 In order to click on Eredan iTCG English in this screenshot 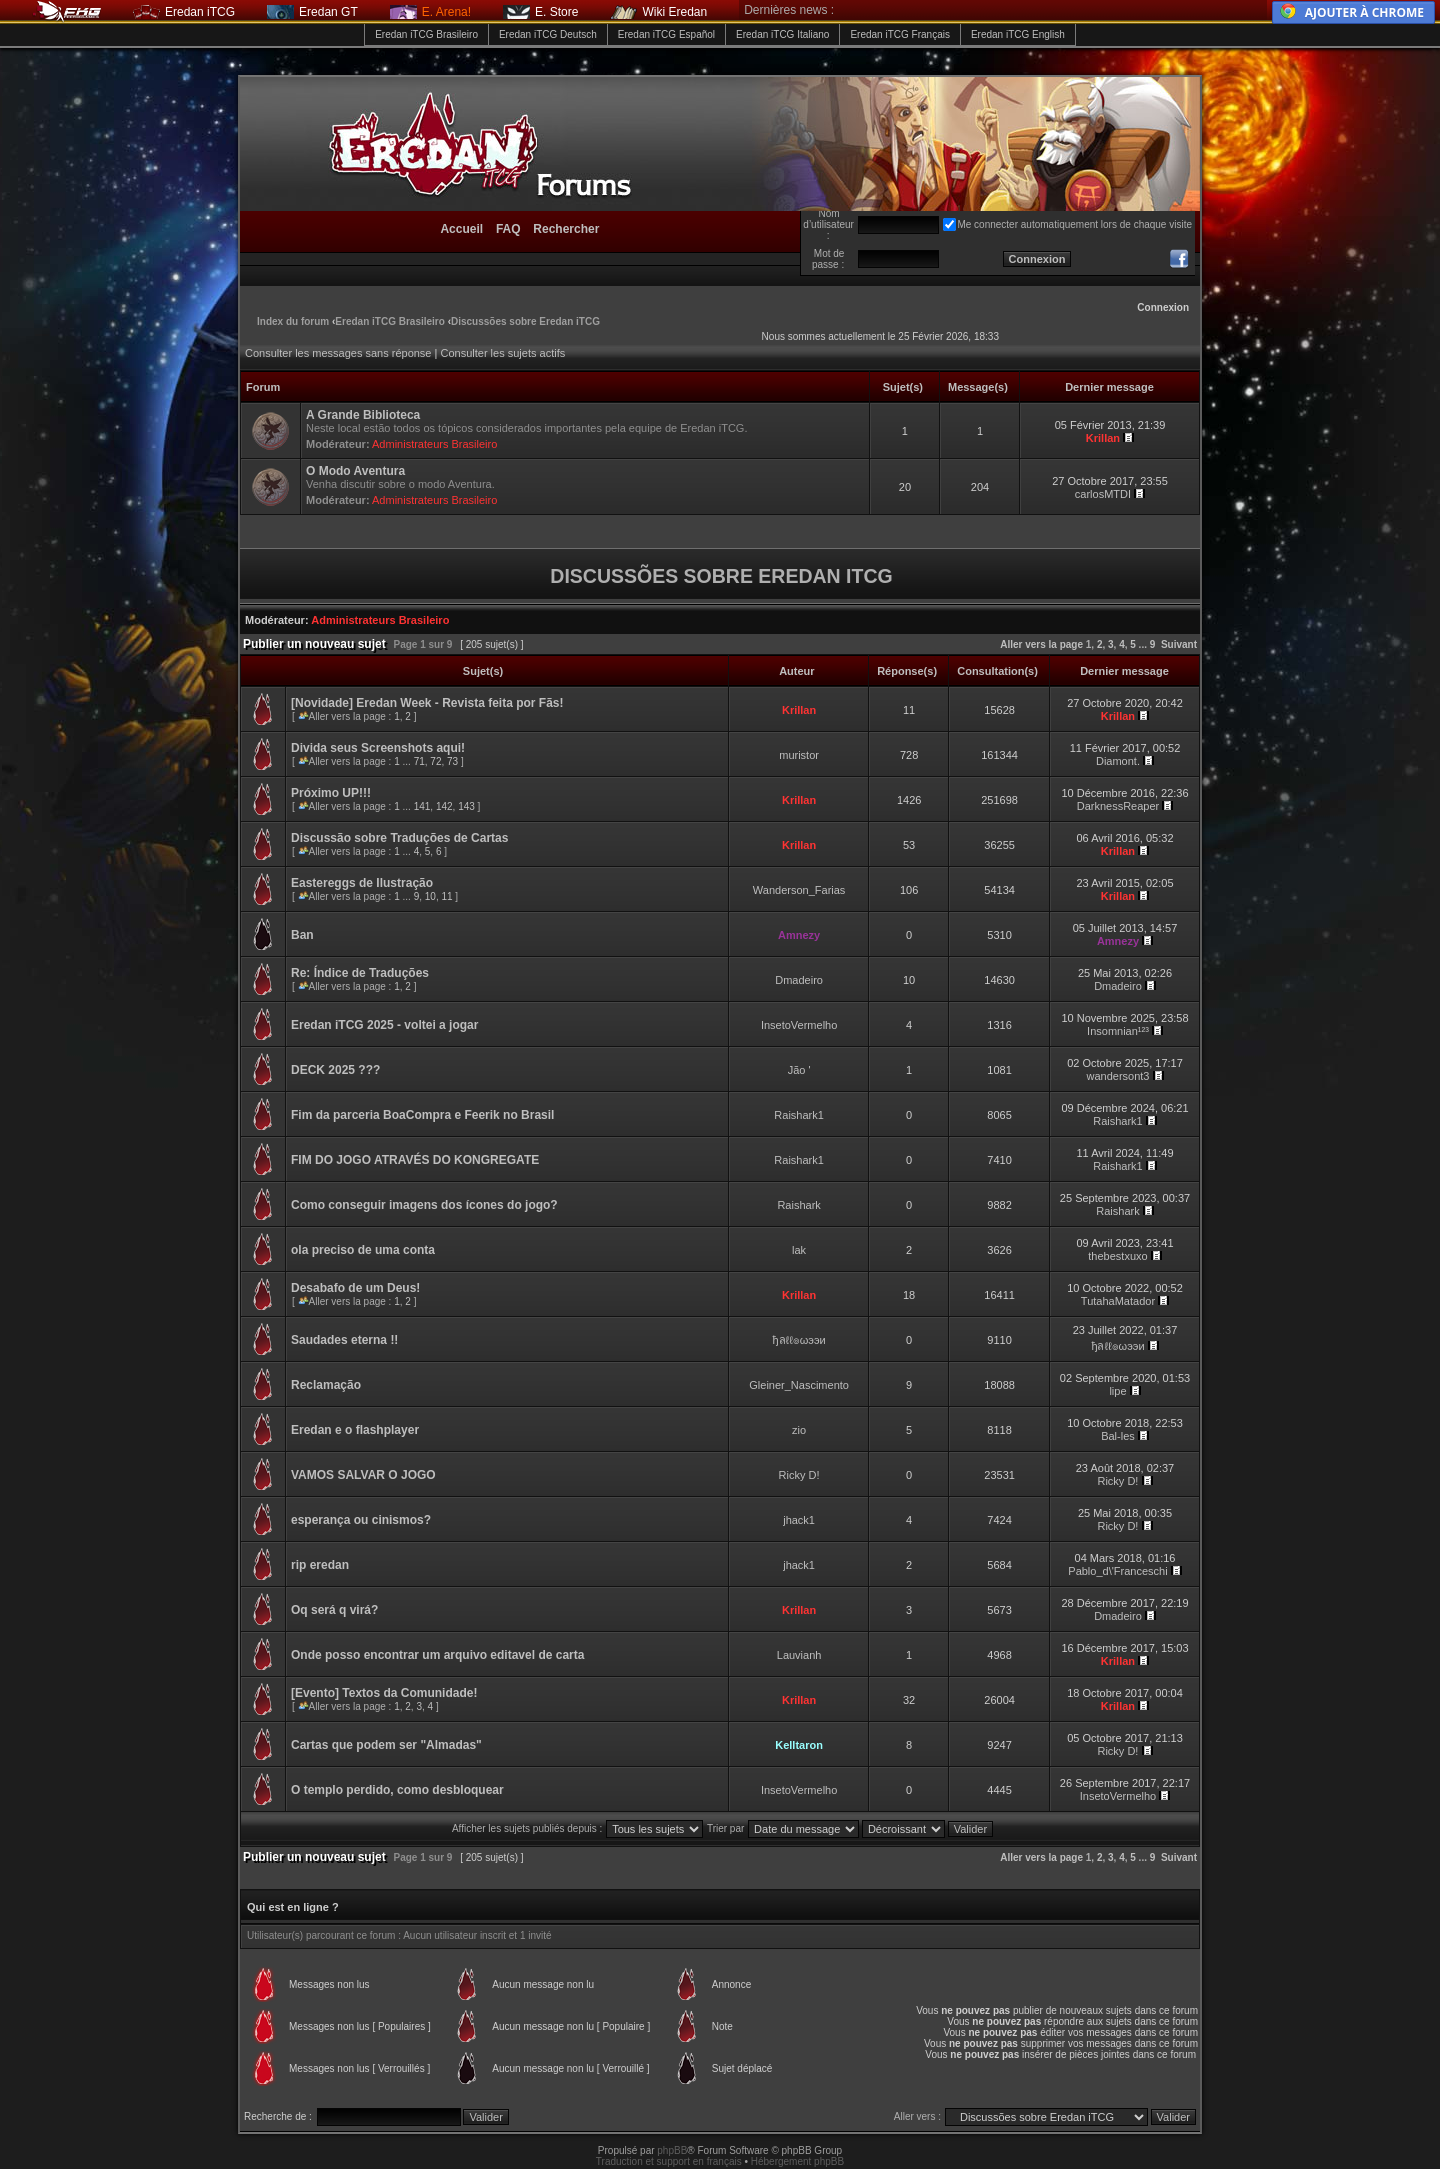, I will do `click(1018, 34)`.